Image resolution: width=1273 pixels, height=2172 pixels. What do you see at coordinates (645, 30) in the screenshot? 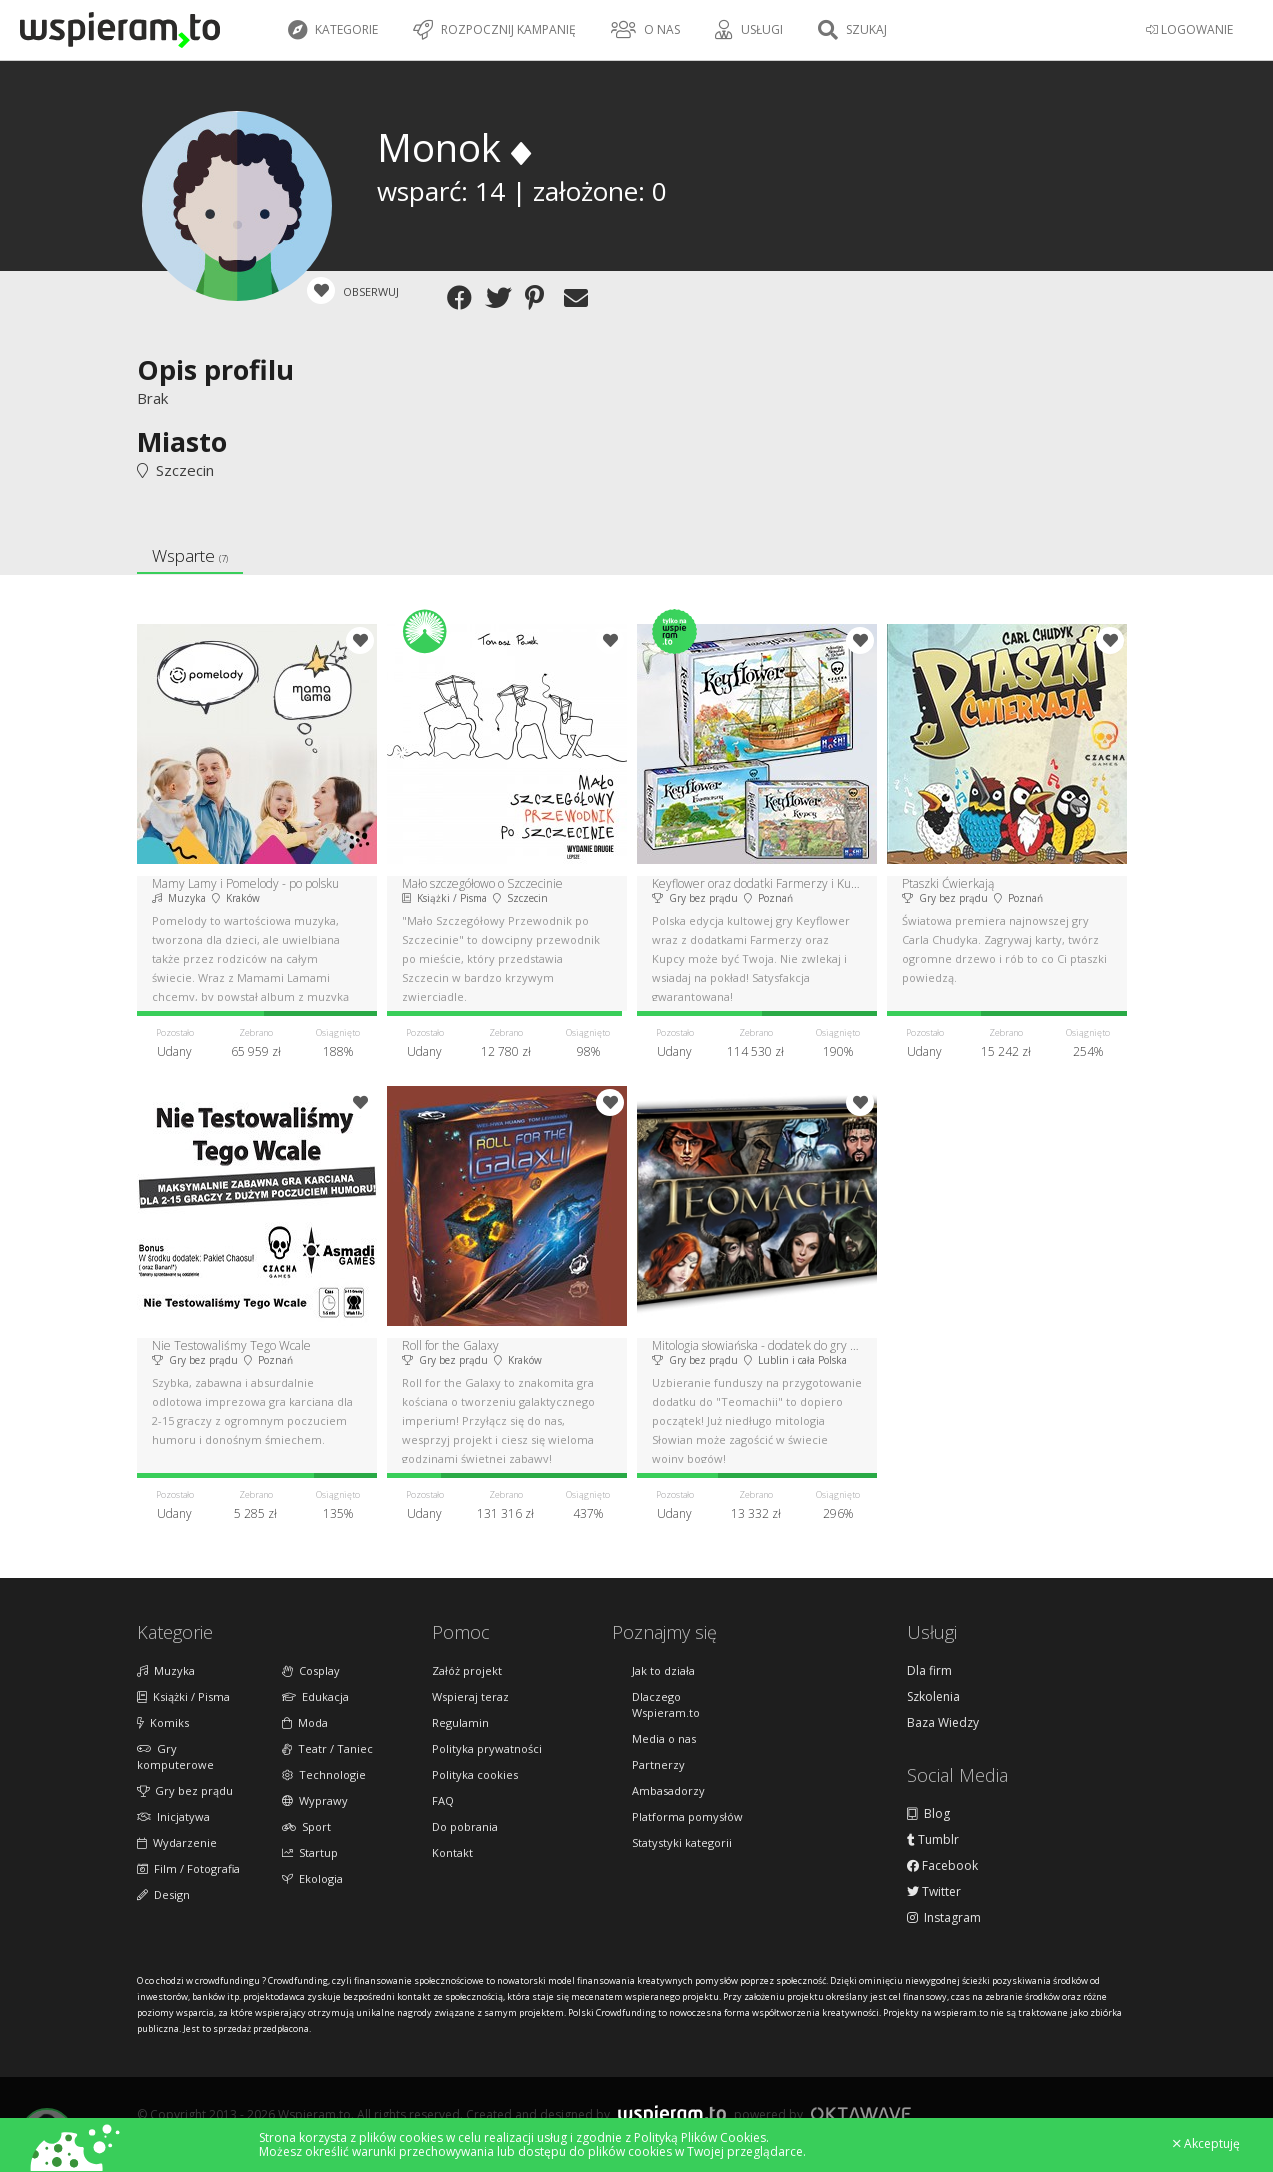
I see `O nas` at bounding box center [645, 30].